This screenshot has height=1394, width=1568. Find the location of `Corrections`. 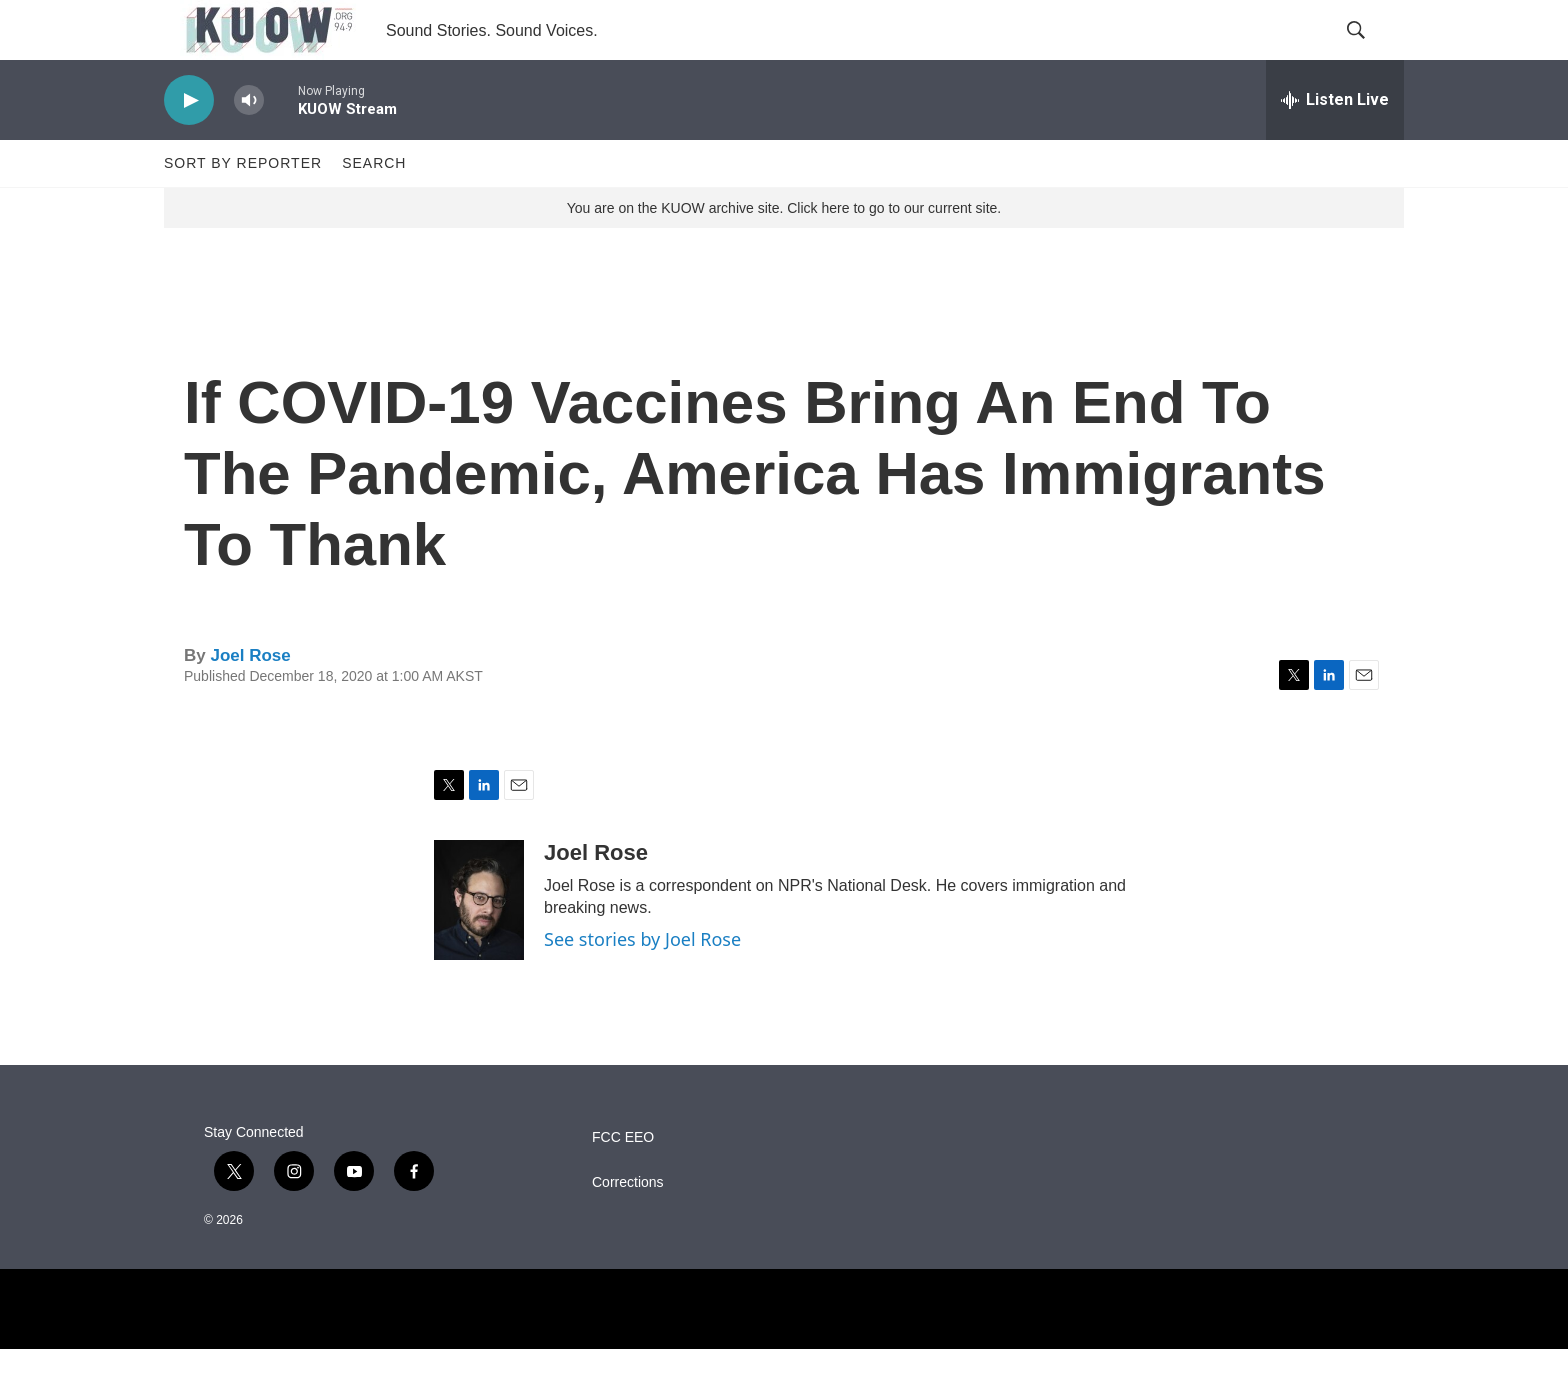

Corrections is located at coordinates (628, 1227).